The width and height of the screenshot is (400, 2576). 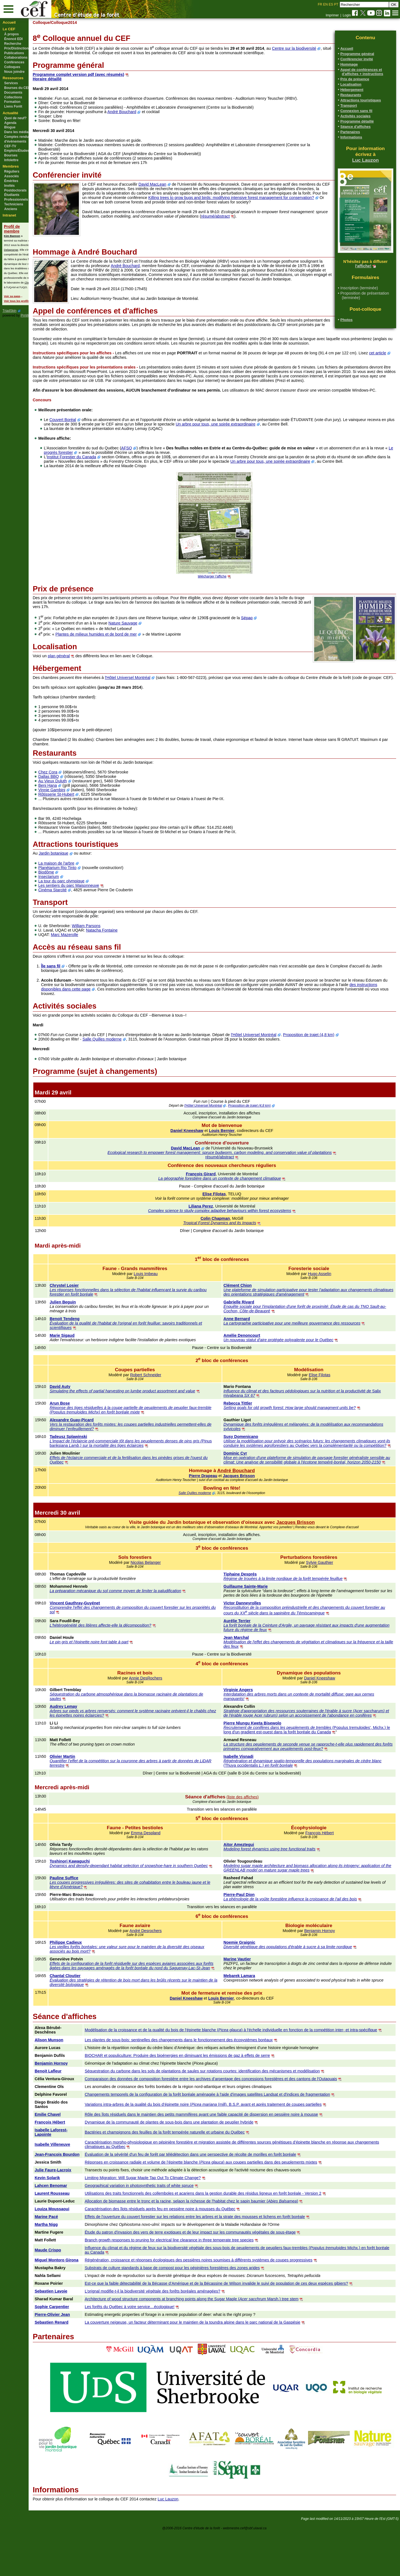 What do you see at coordinates (247, 1480) in the screenshot?
I see `Dominic Cyr` at bounding box center [247, 1480].